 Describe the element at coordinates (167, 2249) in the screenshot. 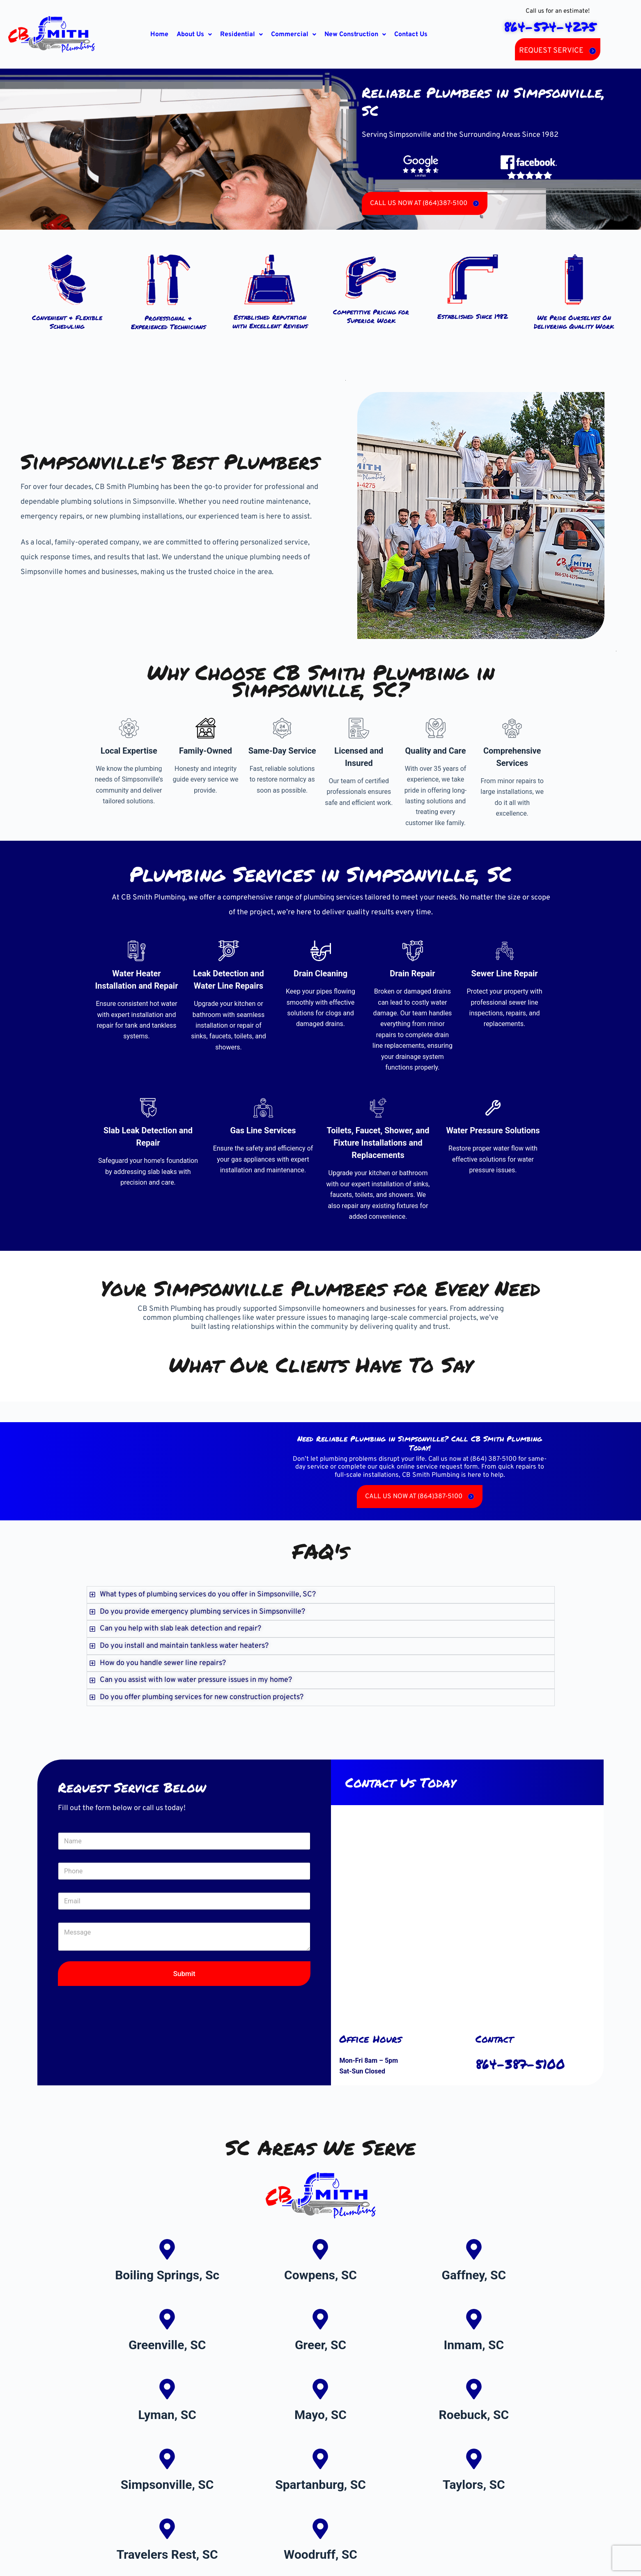

I see `[Boiling Springs, Sc]` at that location.